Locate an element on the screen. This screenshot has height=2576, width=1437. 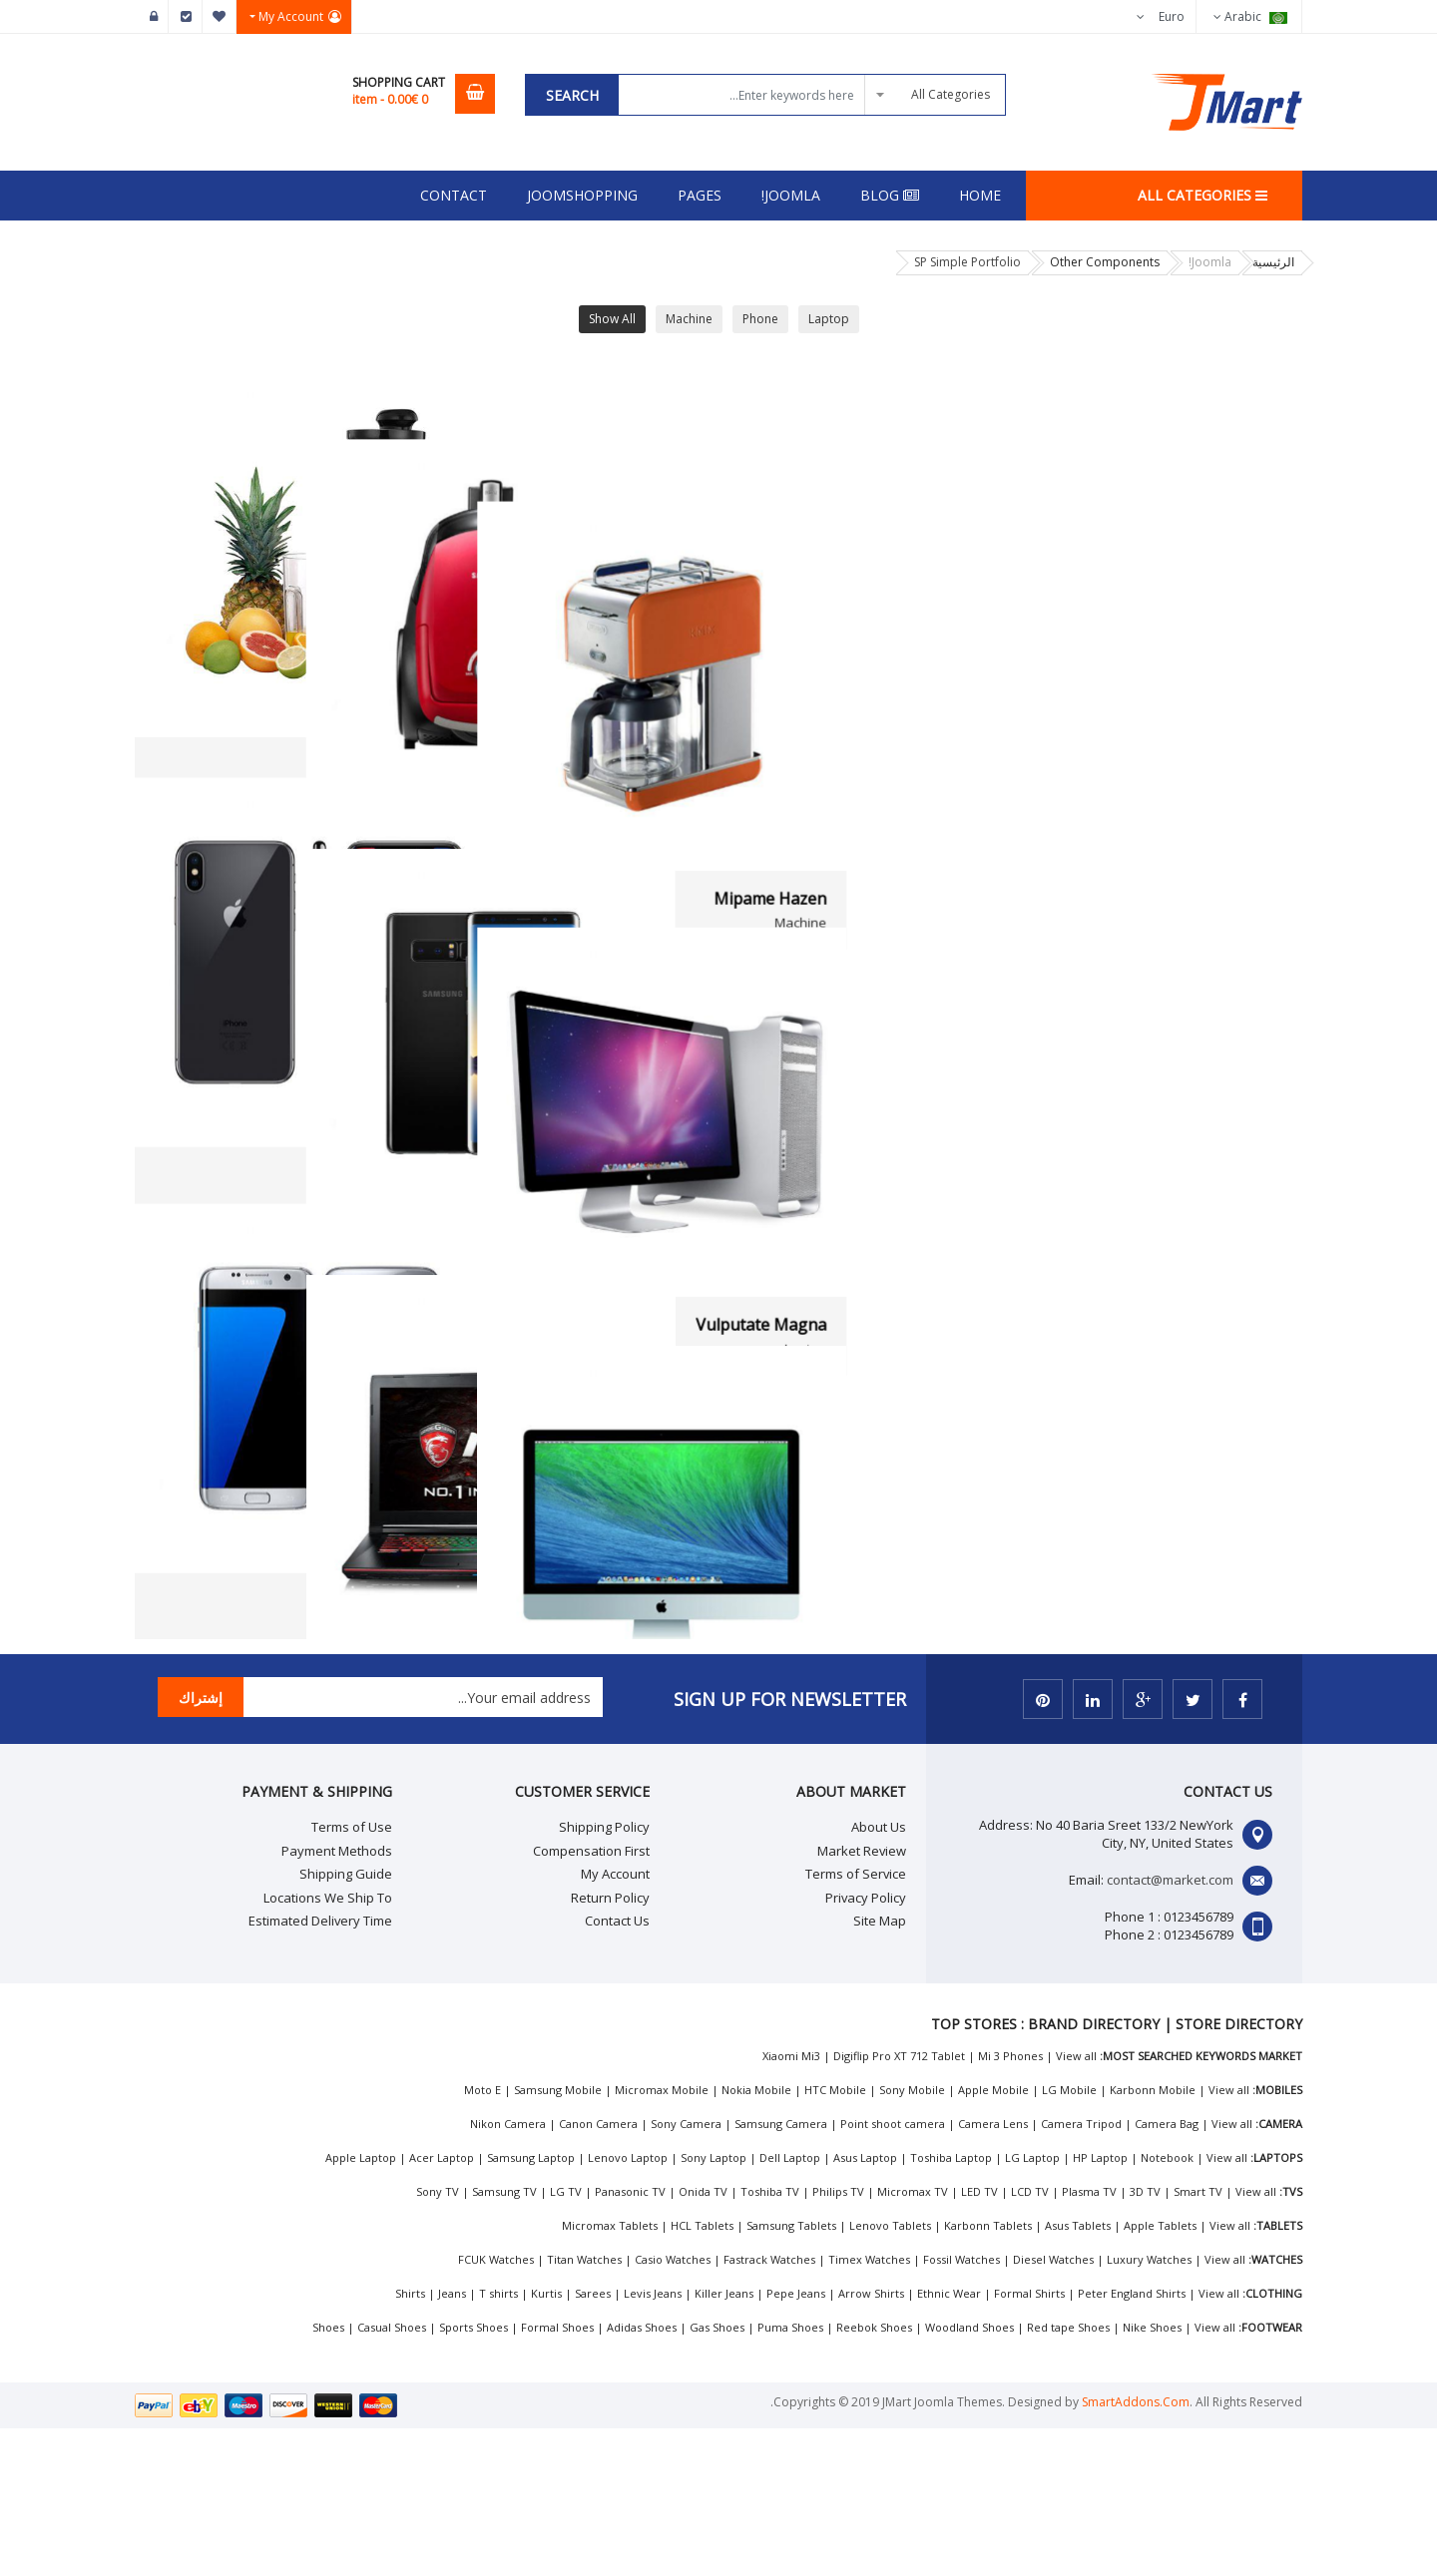
Samsung Laptop is located at coordinates (531, 2305).